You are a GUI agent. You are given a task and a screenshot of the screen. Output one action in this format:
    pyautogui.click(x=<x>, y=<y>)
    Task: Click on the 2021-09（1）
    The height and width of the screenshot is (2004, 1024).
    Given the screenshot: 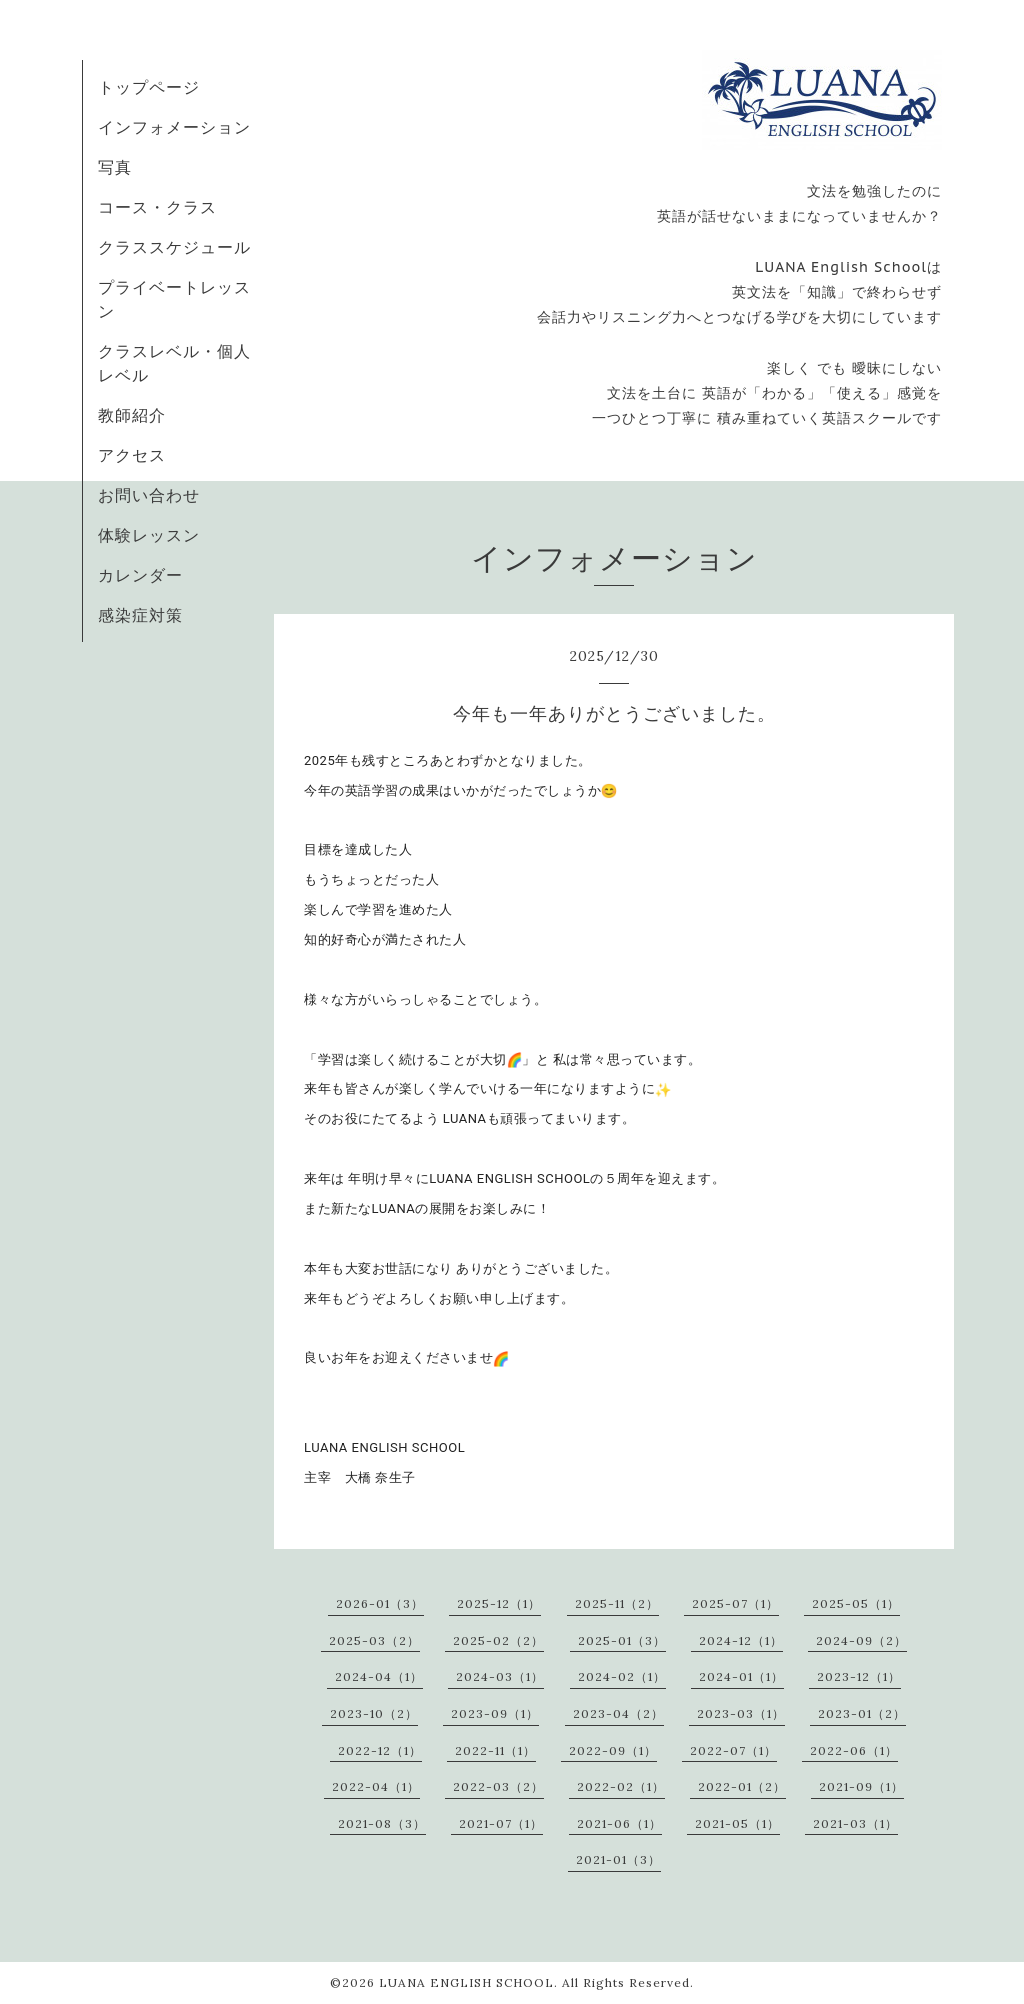 What is the action you would take?
    pyautogui.click(x=861, y=1786)
    